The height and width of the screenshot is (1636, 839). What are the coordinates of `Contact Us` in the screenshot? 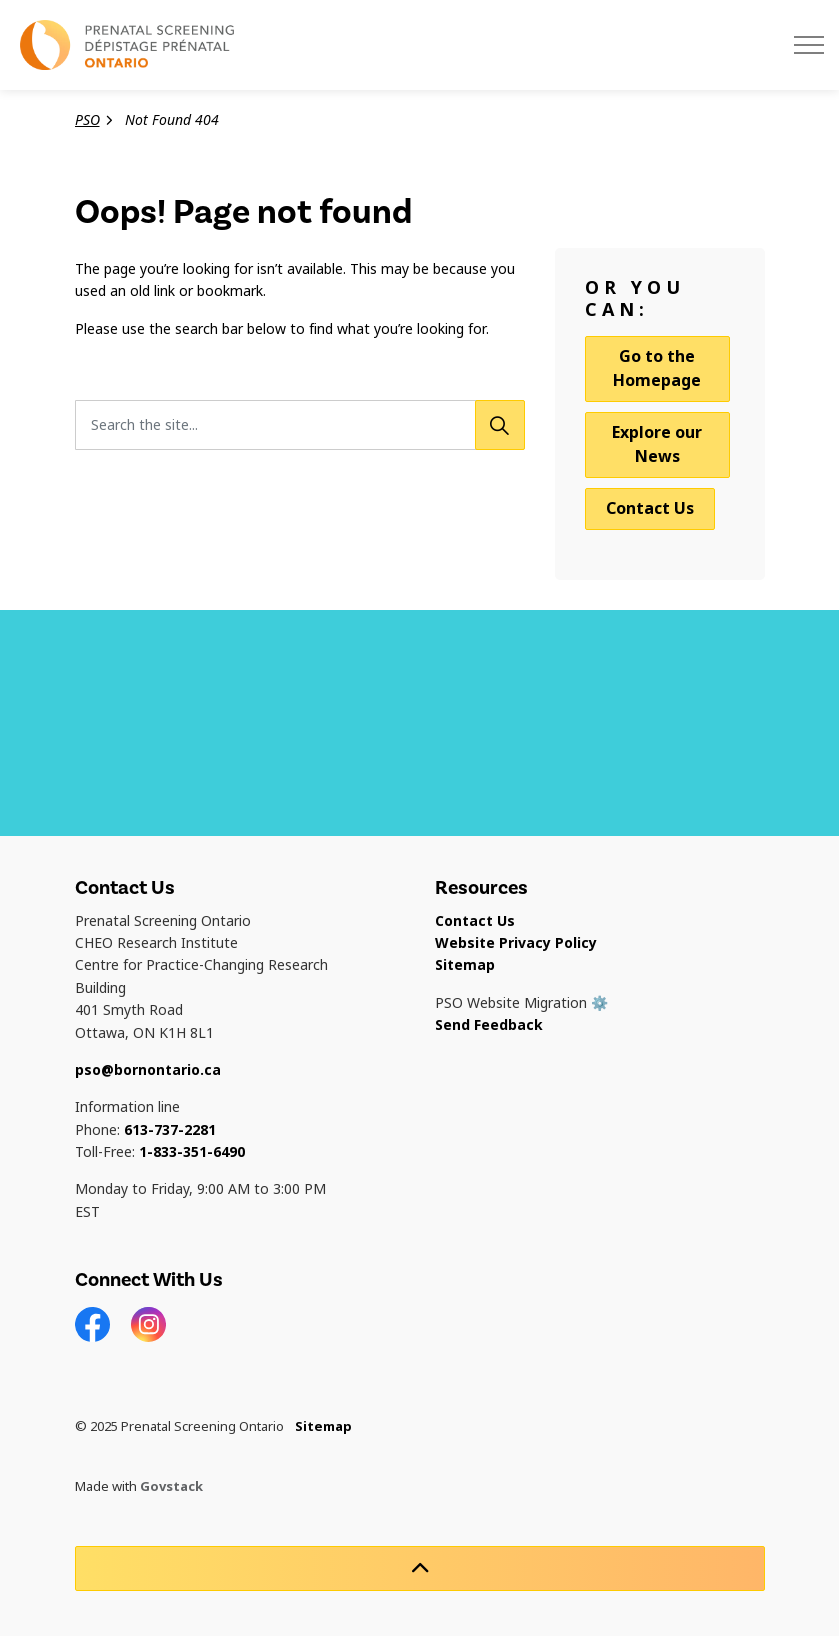 It's located at (650, 508).